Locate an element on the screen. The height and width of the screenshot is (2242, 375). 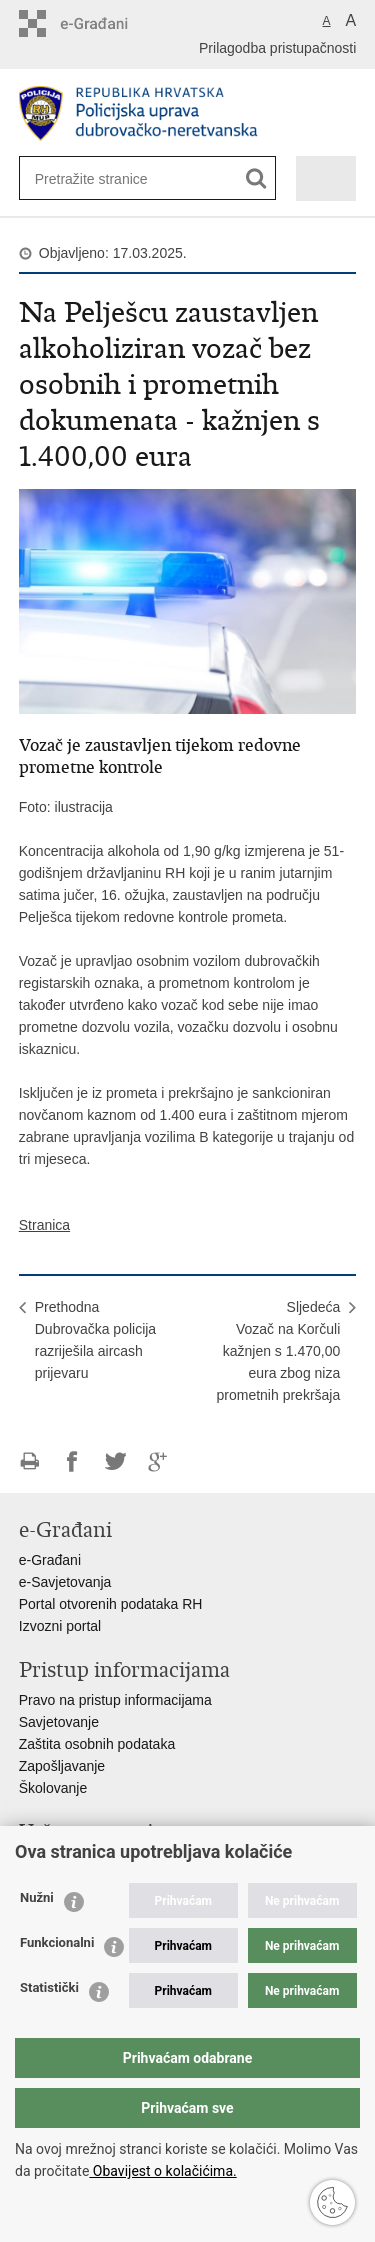
Prilagodba pristupačnosti is located at coordinates (277, 48).